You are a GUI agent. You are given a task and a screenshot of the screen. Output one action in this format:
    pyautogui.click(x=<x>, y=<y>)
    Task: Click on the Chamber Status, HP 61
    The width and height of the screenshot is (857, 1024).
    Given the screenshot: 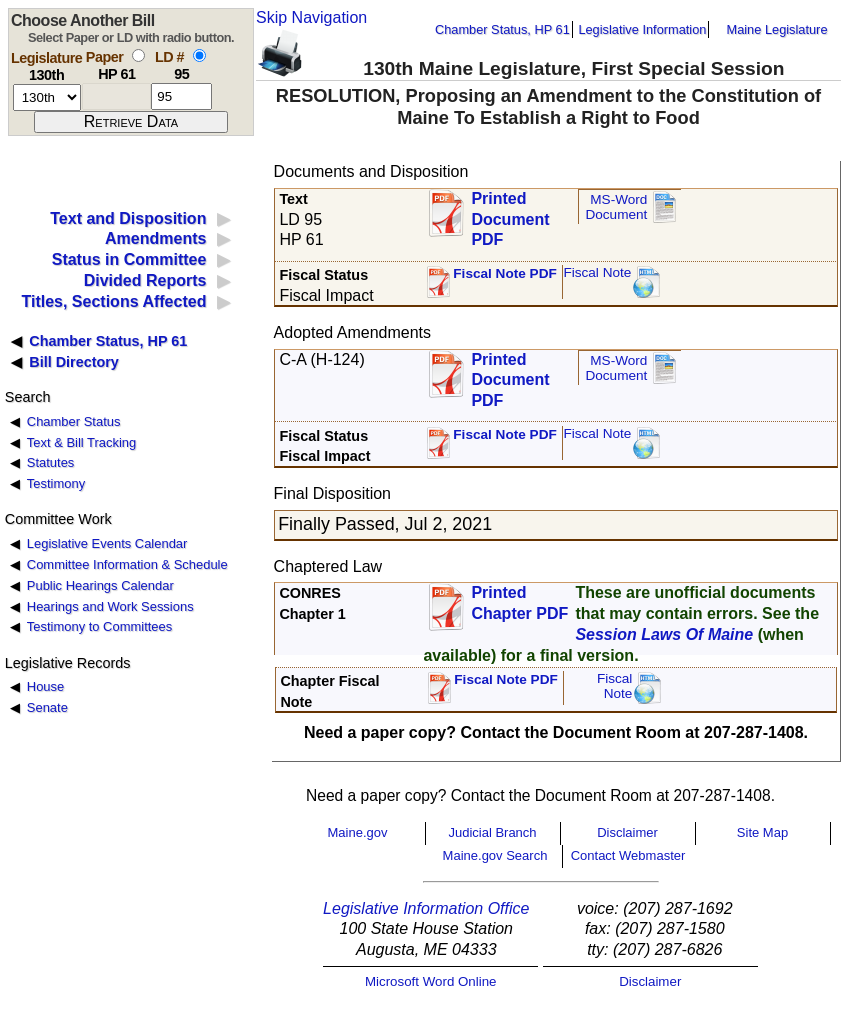 What is the action you would take?
    pyautogui.click(x=502, y=29)
    